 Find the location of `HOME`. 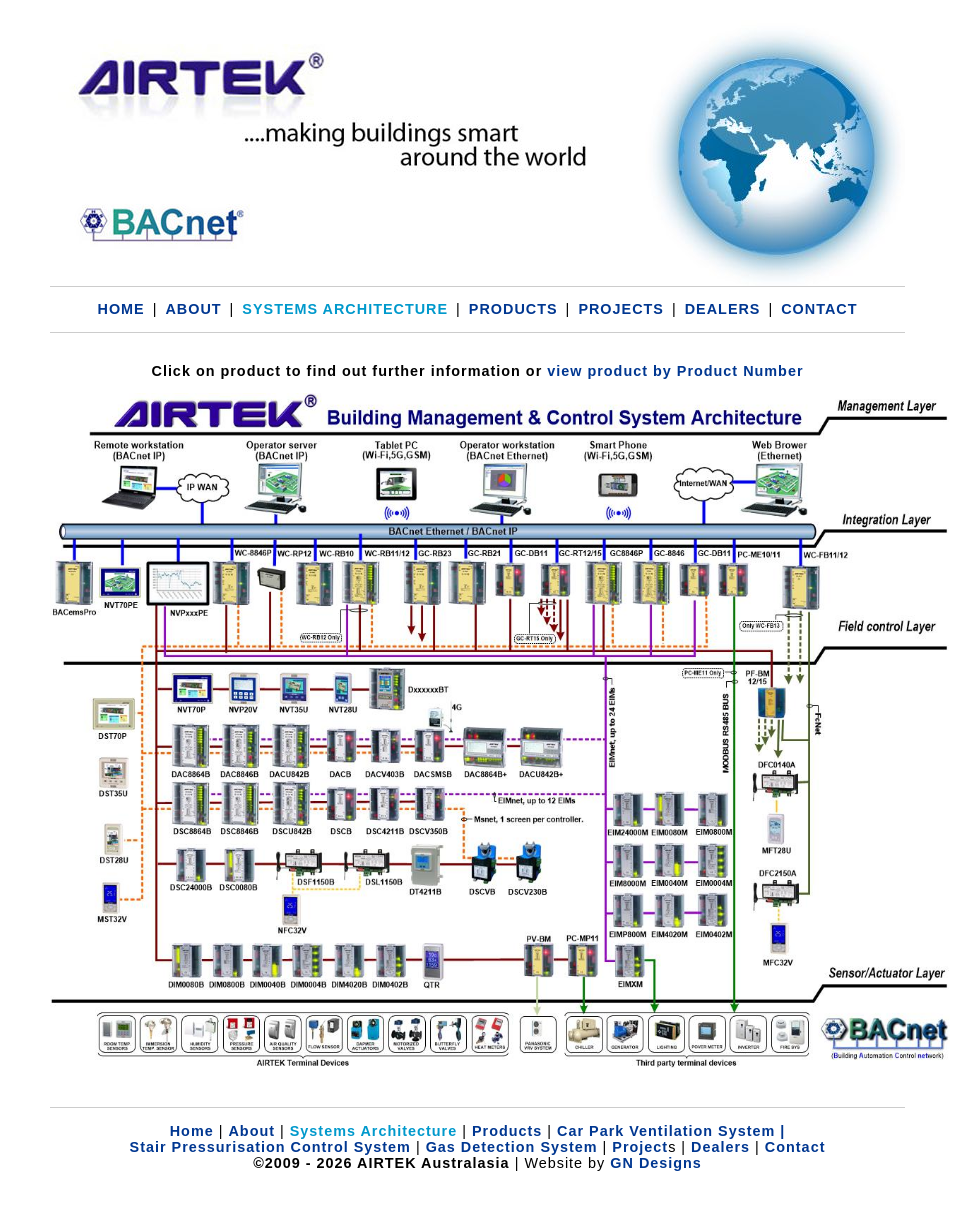

HOME is located at coordinates (120, 309).